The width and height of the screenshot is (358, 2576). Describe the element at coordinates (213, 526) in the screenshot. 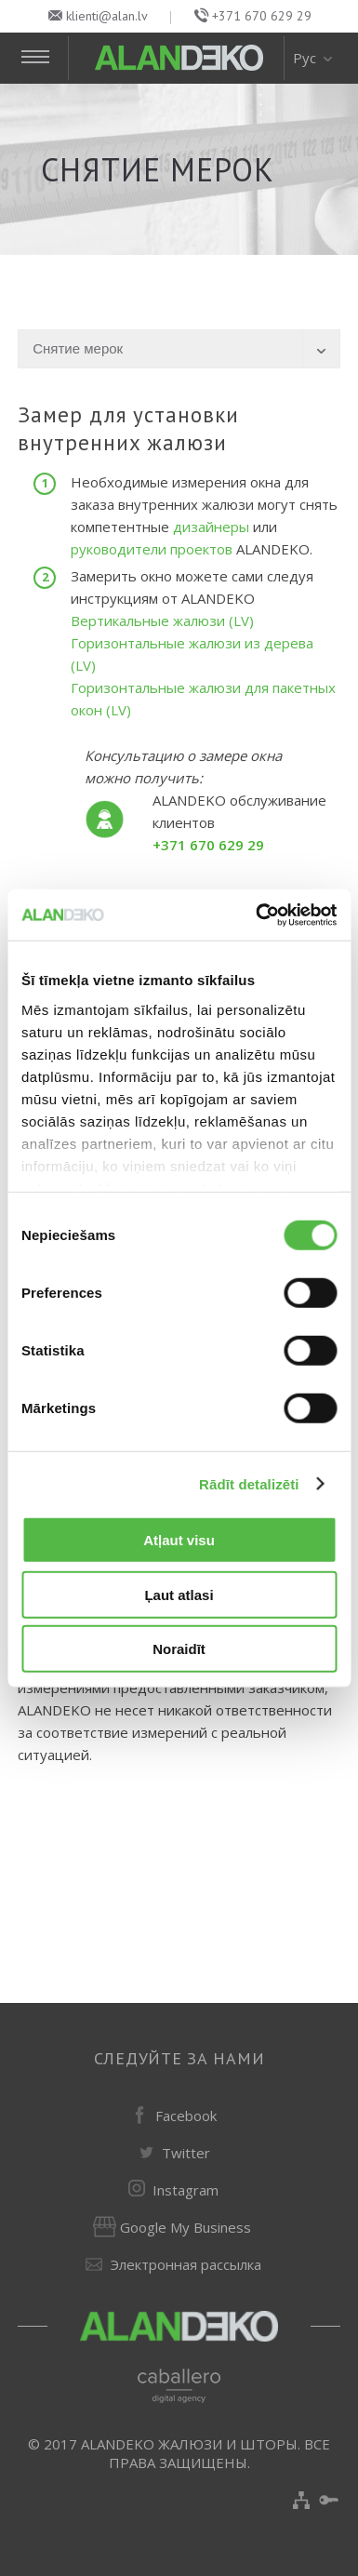

I see `дизайнеры` at that location.